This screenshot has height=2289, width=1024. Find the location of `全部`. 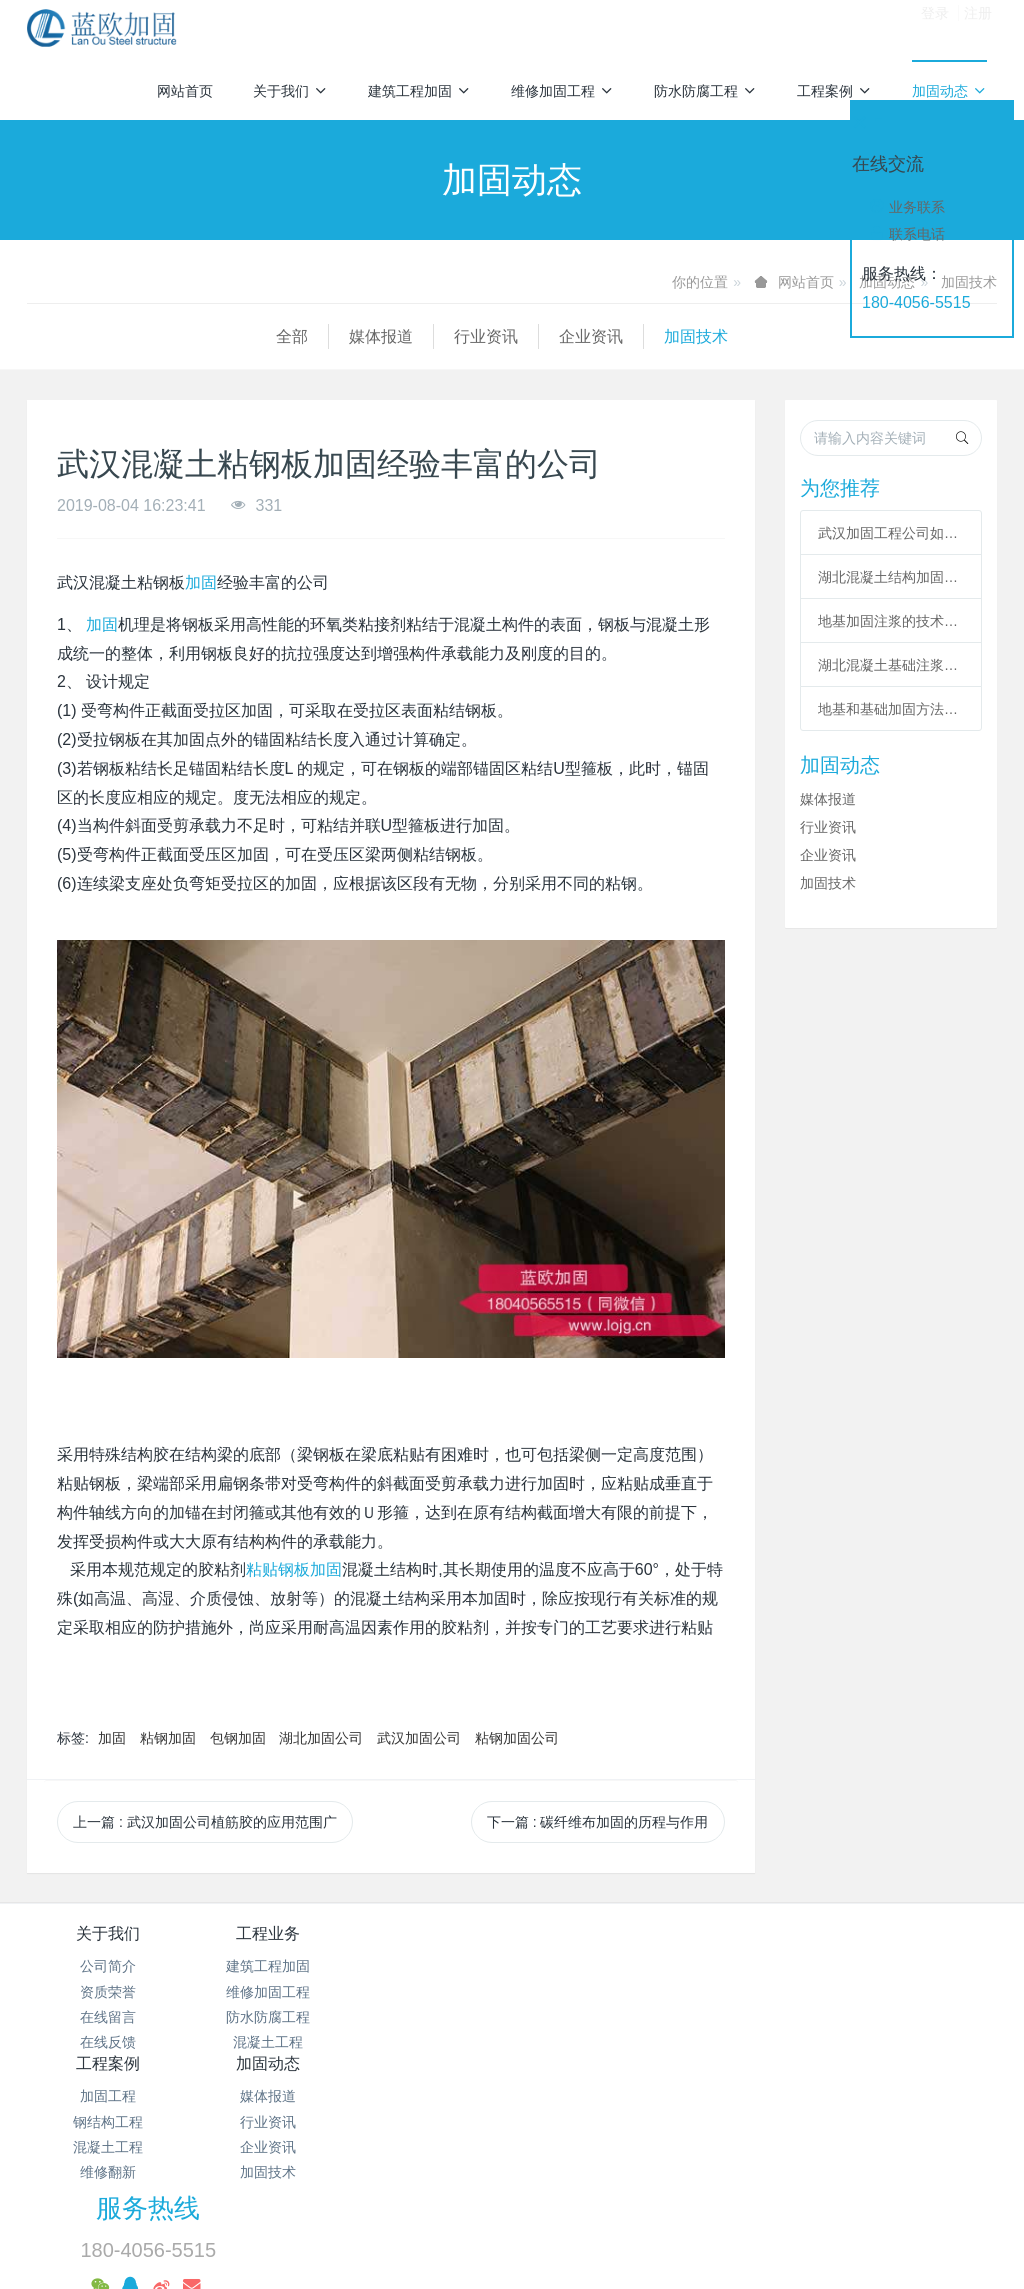

全部 is located at coordinates (43, 336).